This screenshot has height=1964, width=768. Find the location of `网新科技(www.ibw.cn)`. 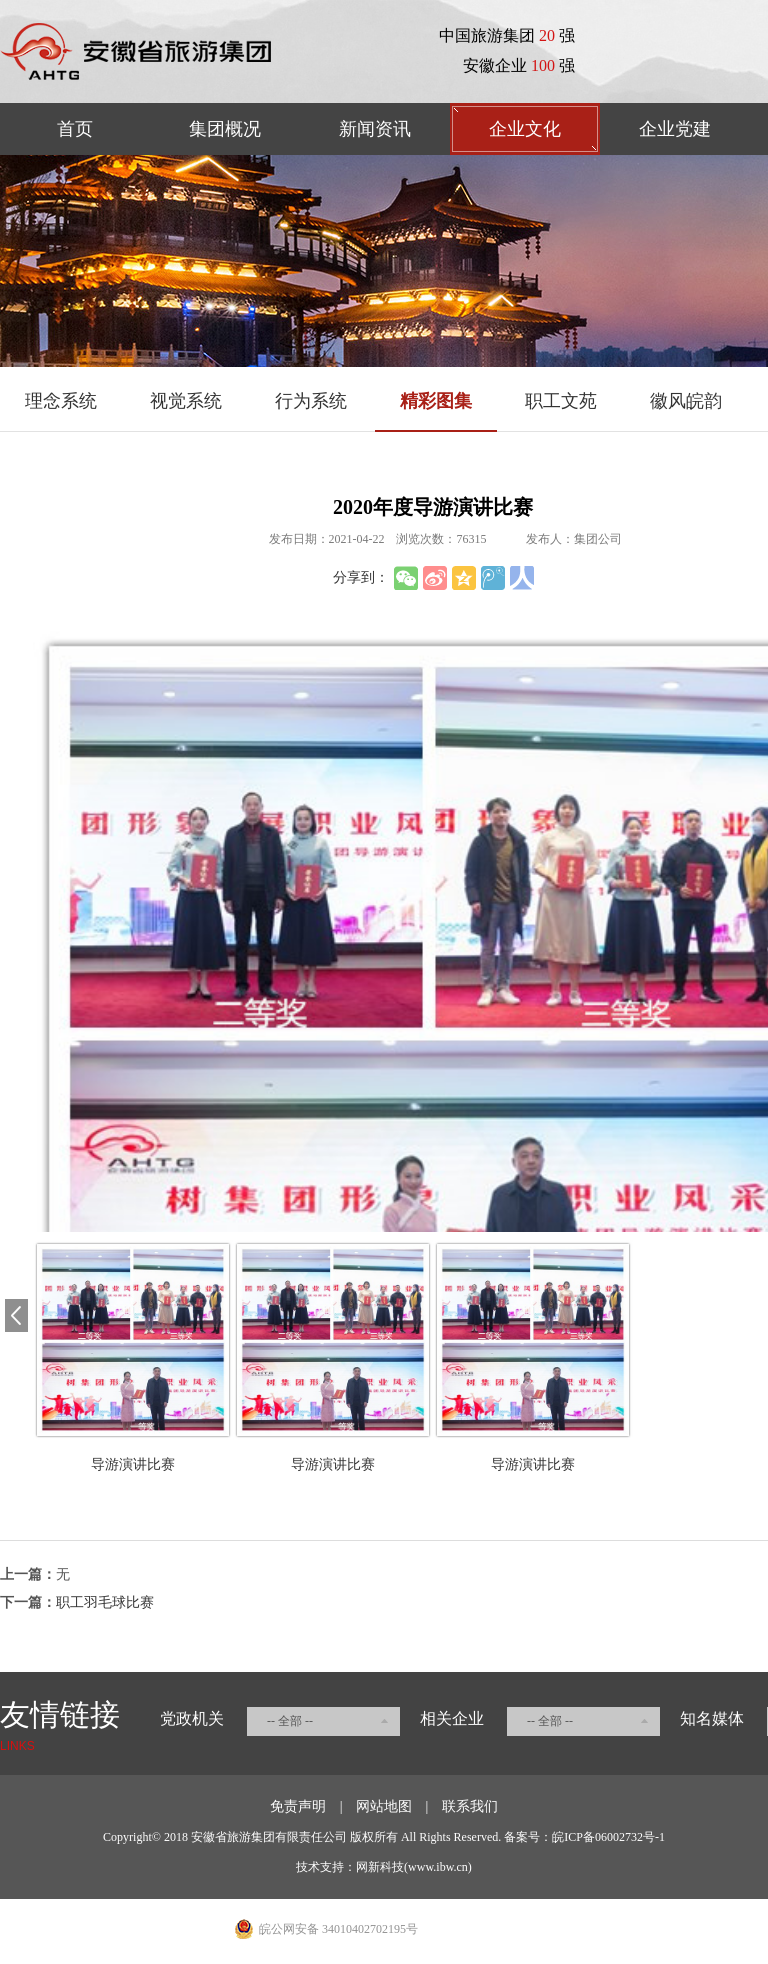

网新科技(www.ibw.cn) is located at coordinates (414, 1867).